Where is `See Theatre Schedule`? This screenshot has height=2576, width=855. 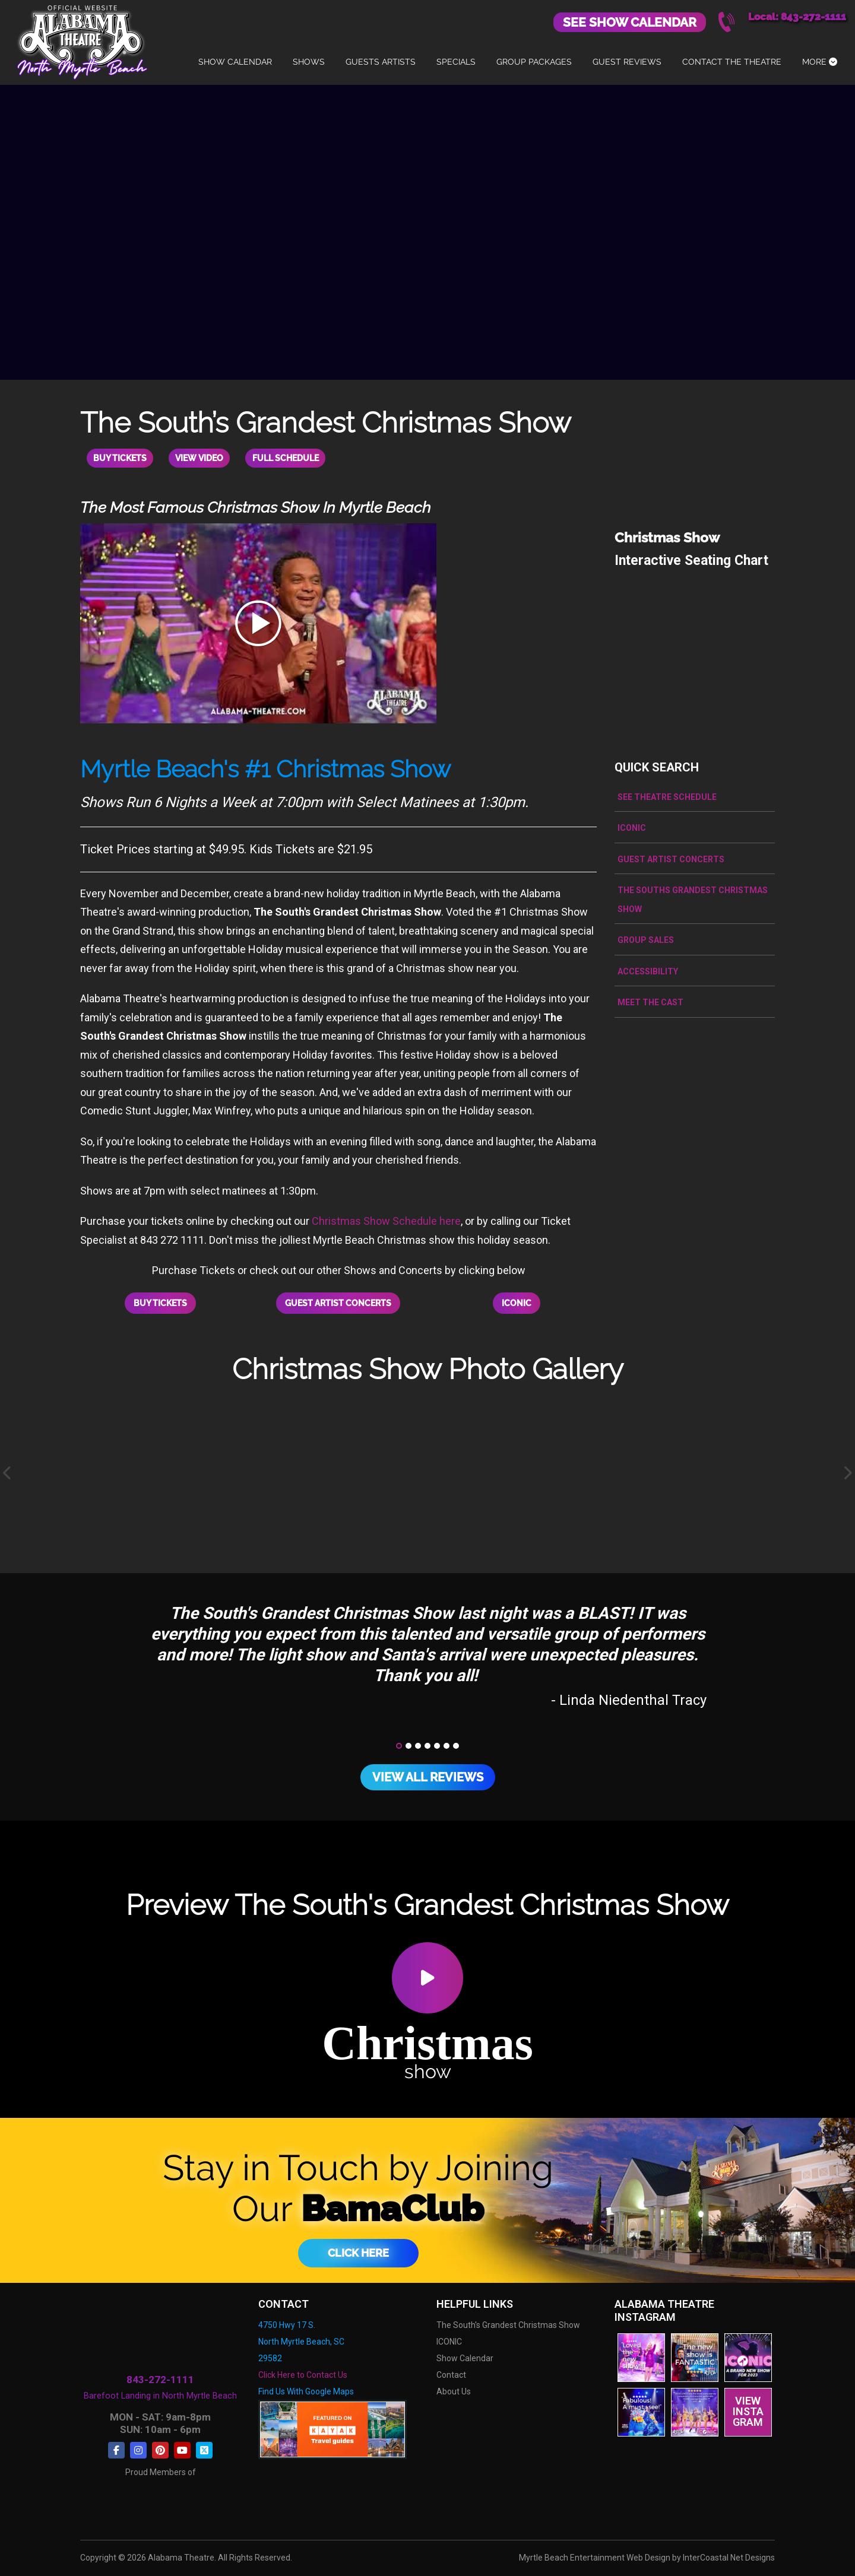 See Theatre Schedule is located at coordinates (667, 796).